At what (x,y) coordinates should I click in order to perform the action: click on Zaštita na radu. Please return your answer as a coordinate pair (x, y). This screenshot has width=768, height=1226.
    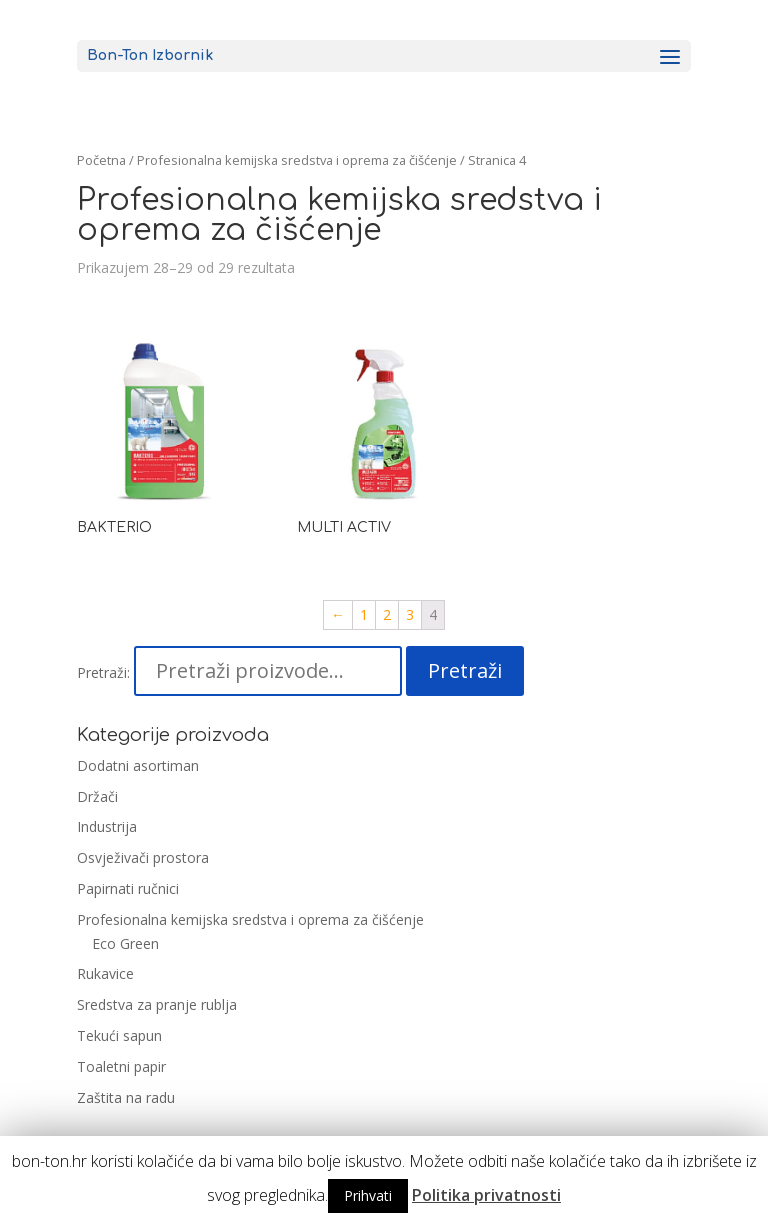
    Looking at the image, I should click on (126, 1097).